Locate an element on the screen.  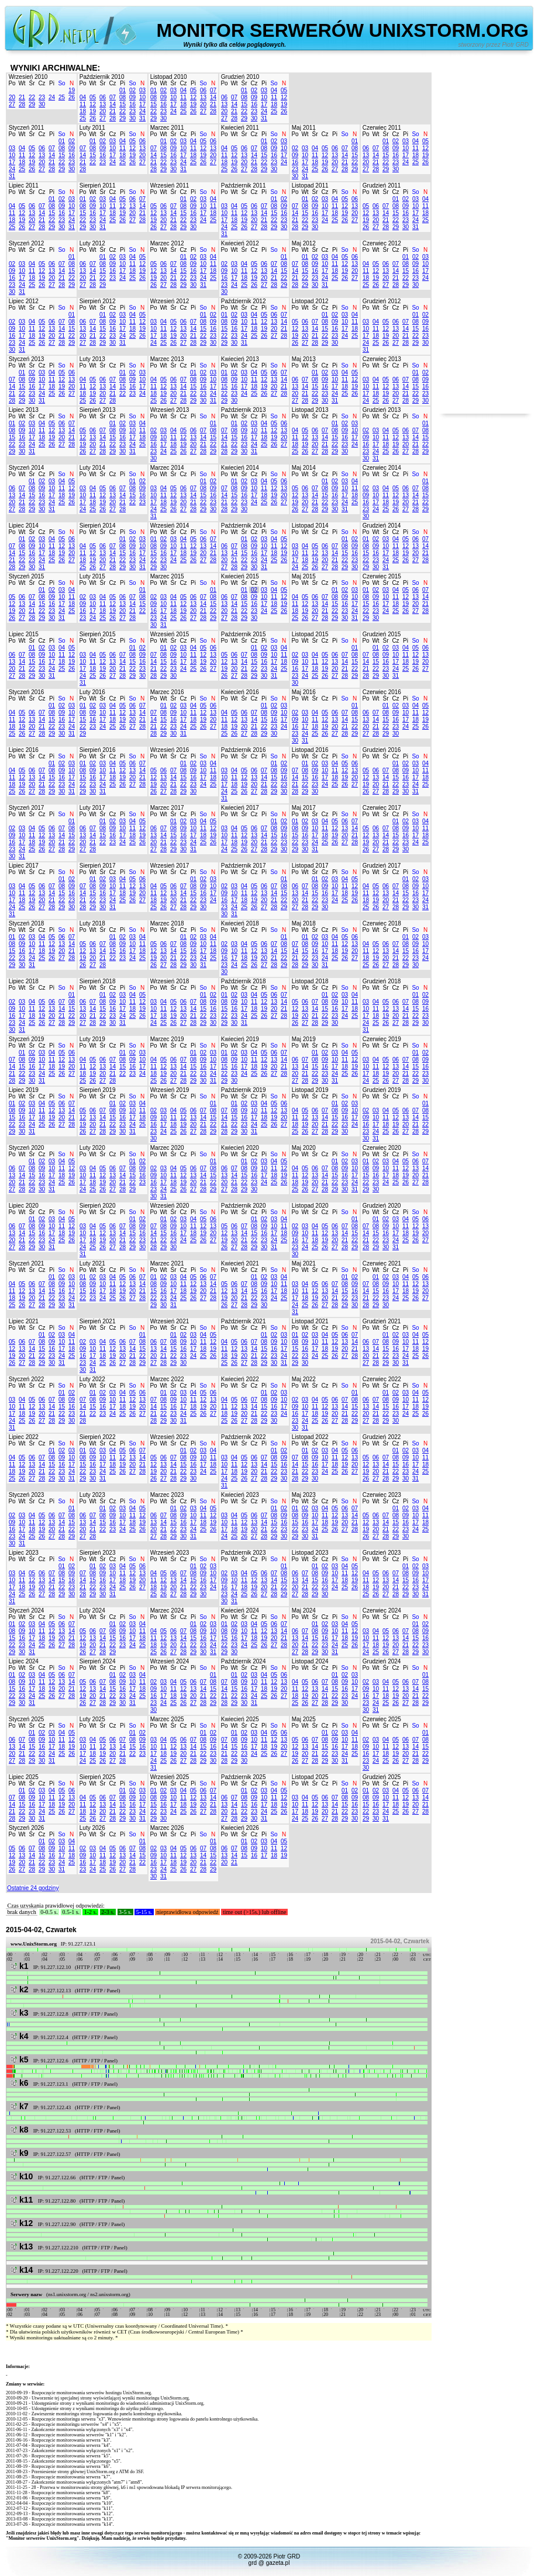
05 is located at coordinates (92, 97).